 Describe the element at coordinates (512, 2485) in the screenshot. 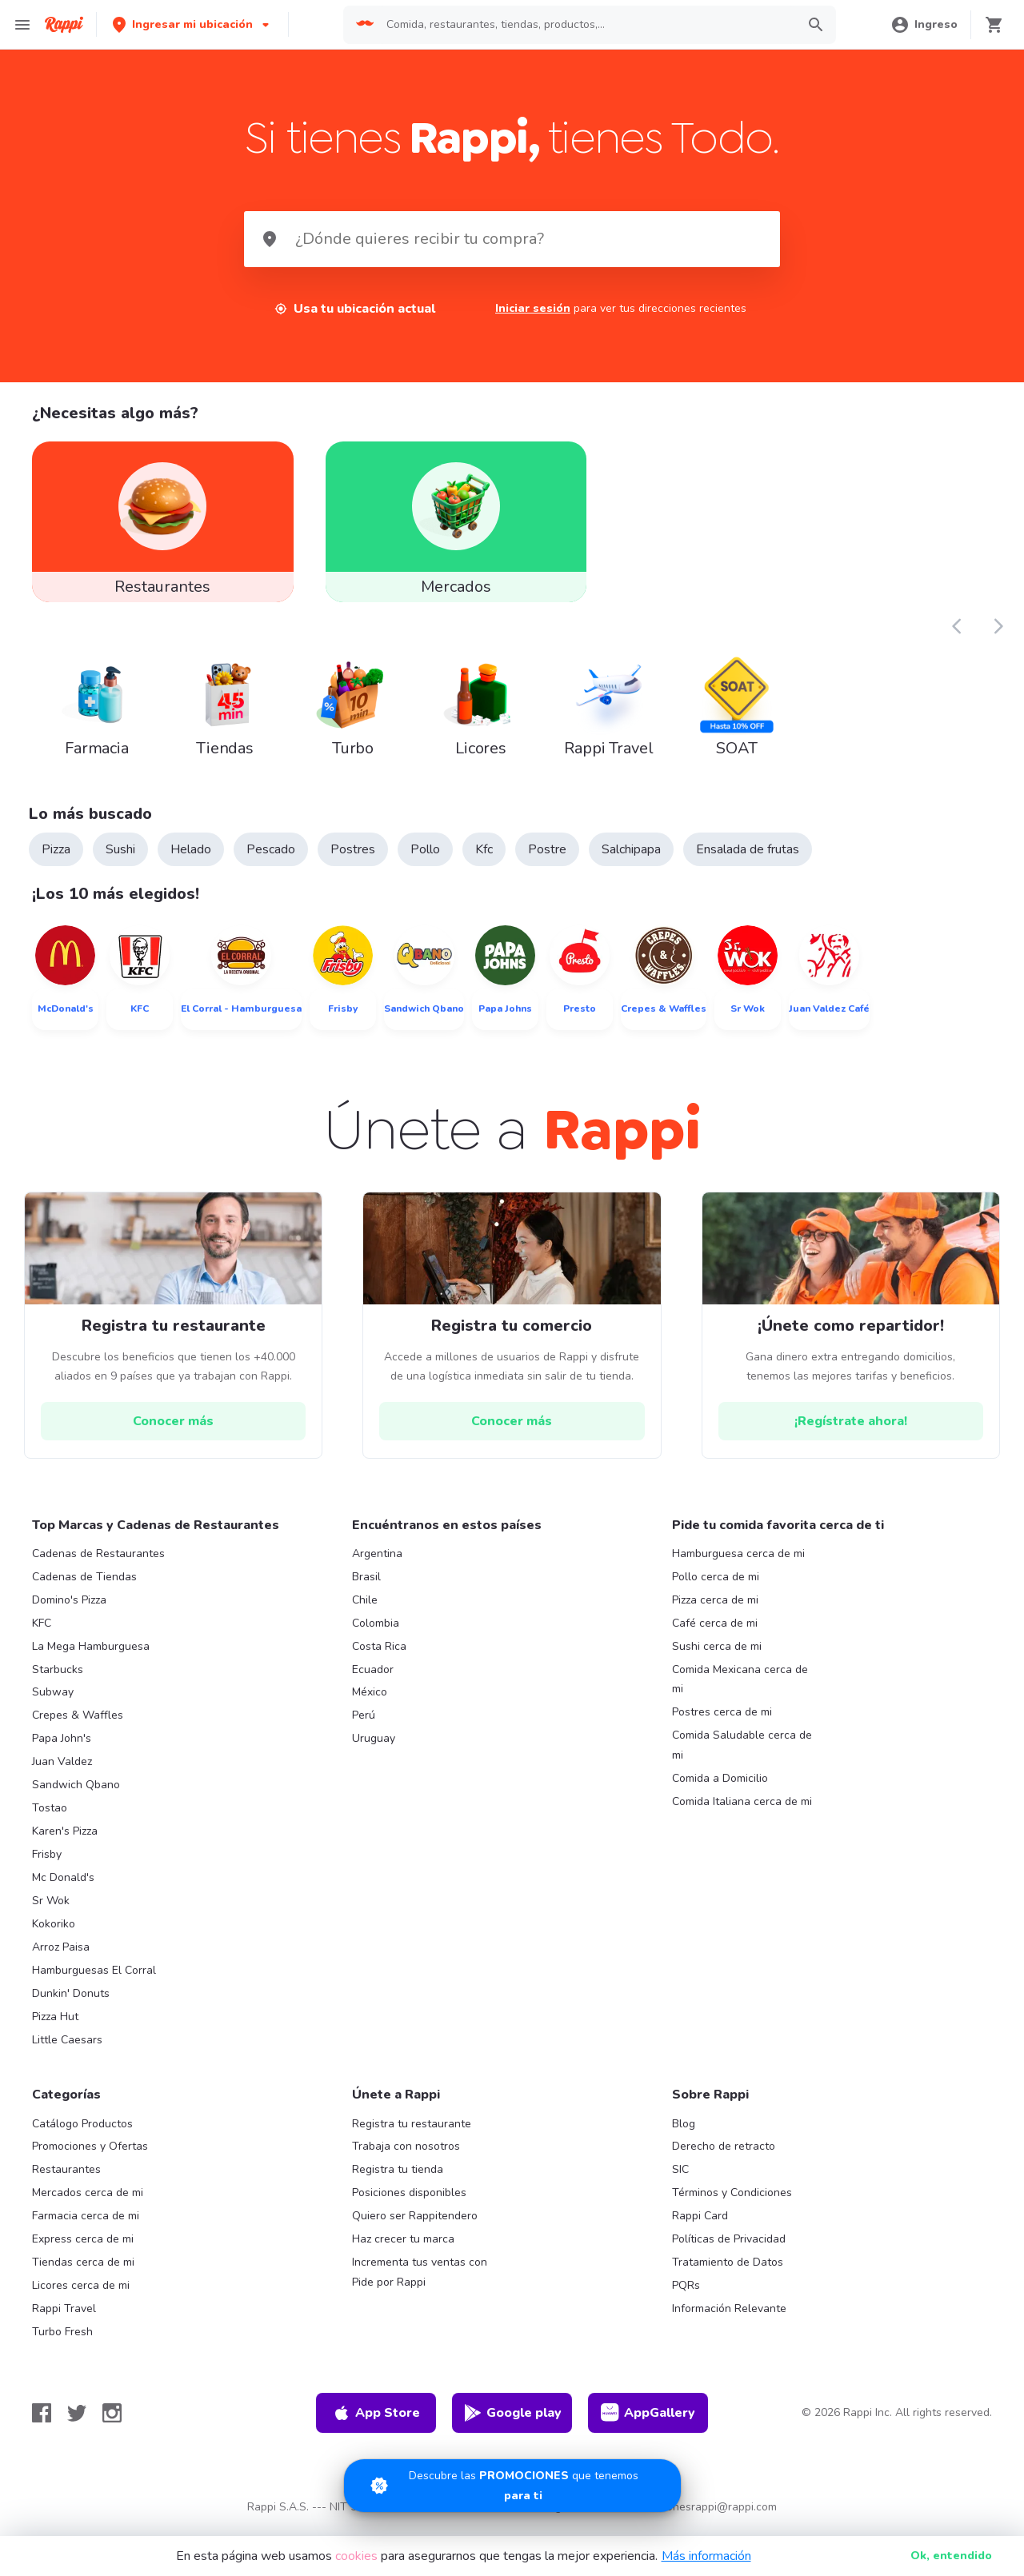

I see `[Promociones]` at that location.